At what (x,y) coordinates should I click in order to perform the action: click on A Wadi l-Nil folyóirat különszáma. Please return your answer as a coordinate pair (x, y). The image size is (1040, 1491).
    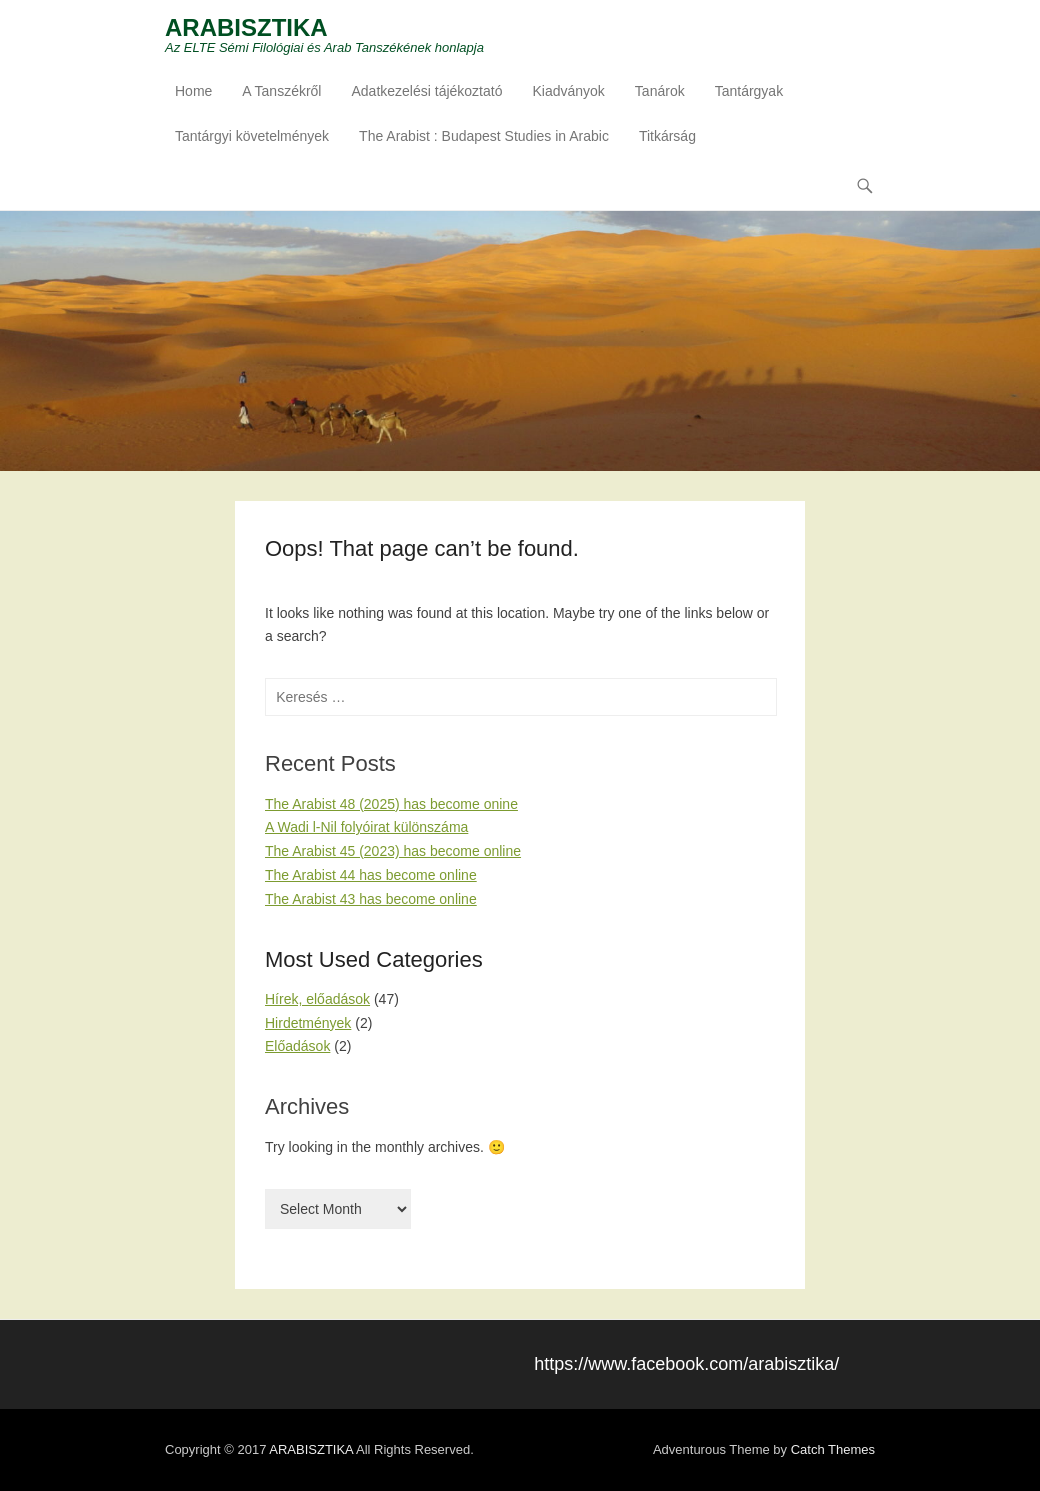
    Looking at the image, I should click on (366, 827).